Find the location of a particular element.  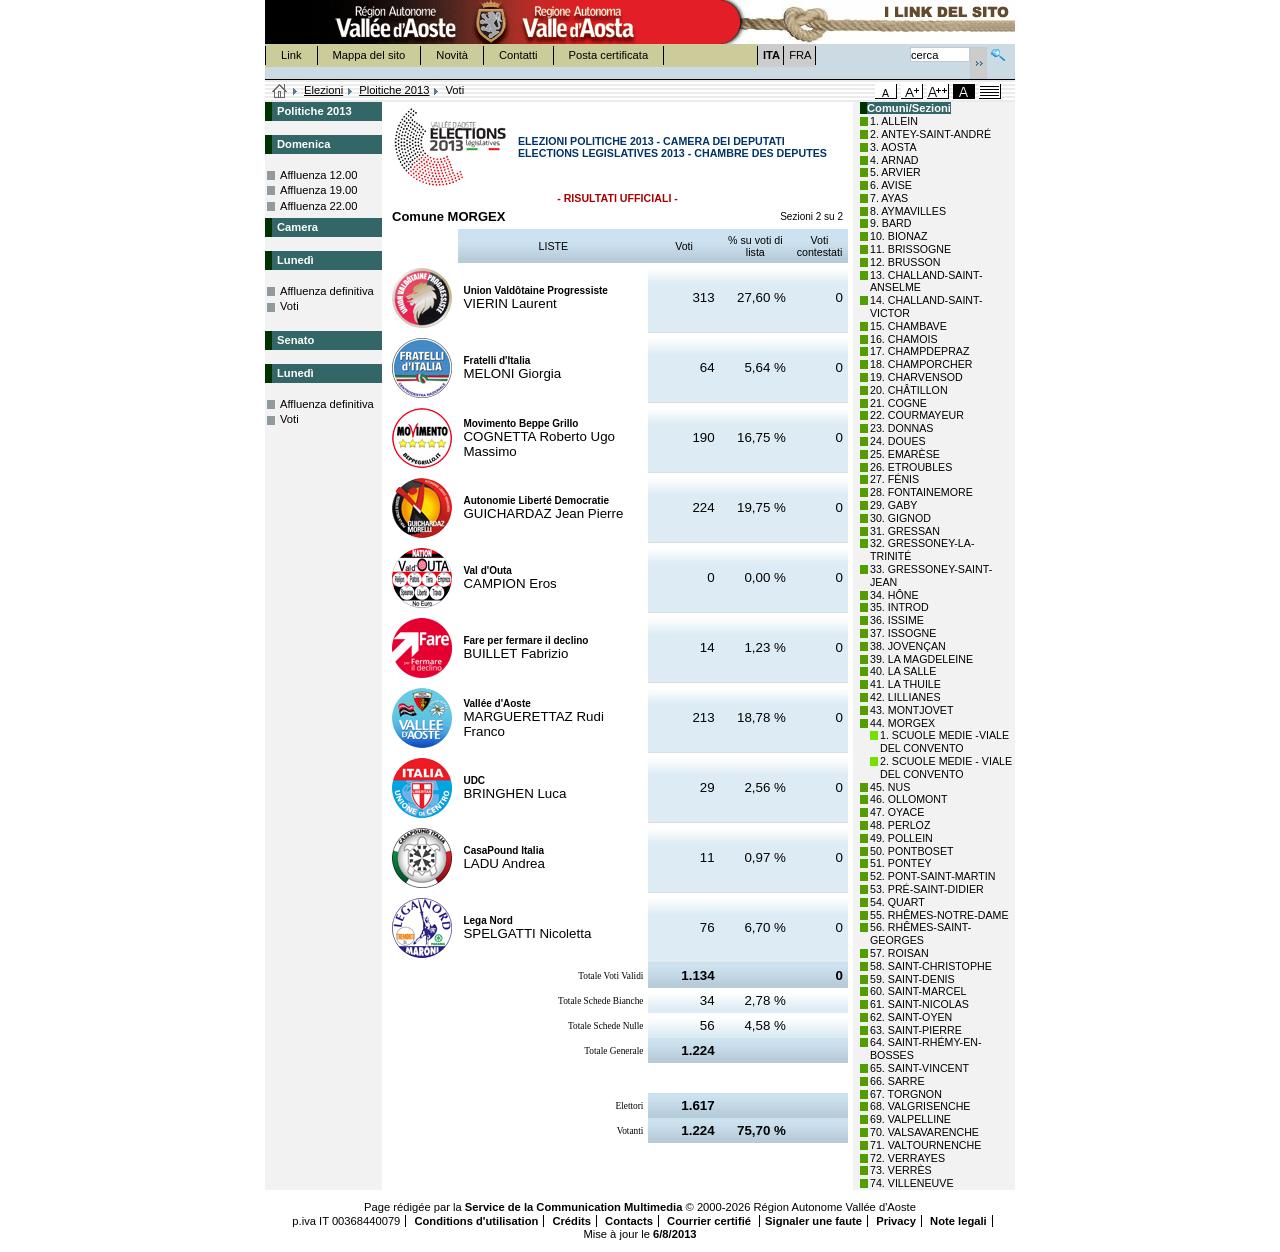

10. BIONAZ is located at coordinates (898, 236).